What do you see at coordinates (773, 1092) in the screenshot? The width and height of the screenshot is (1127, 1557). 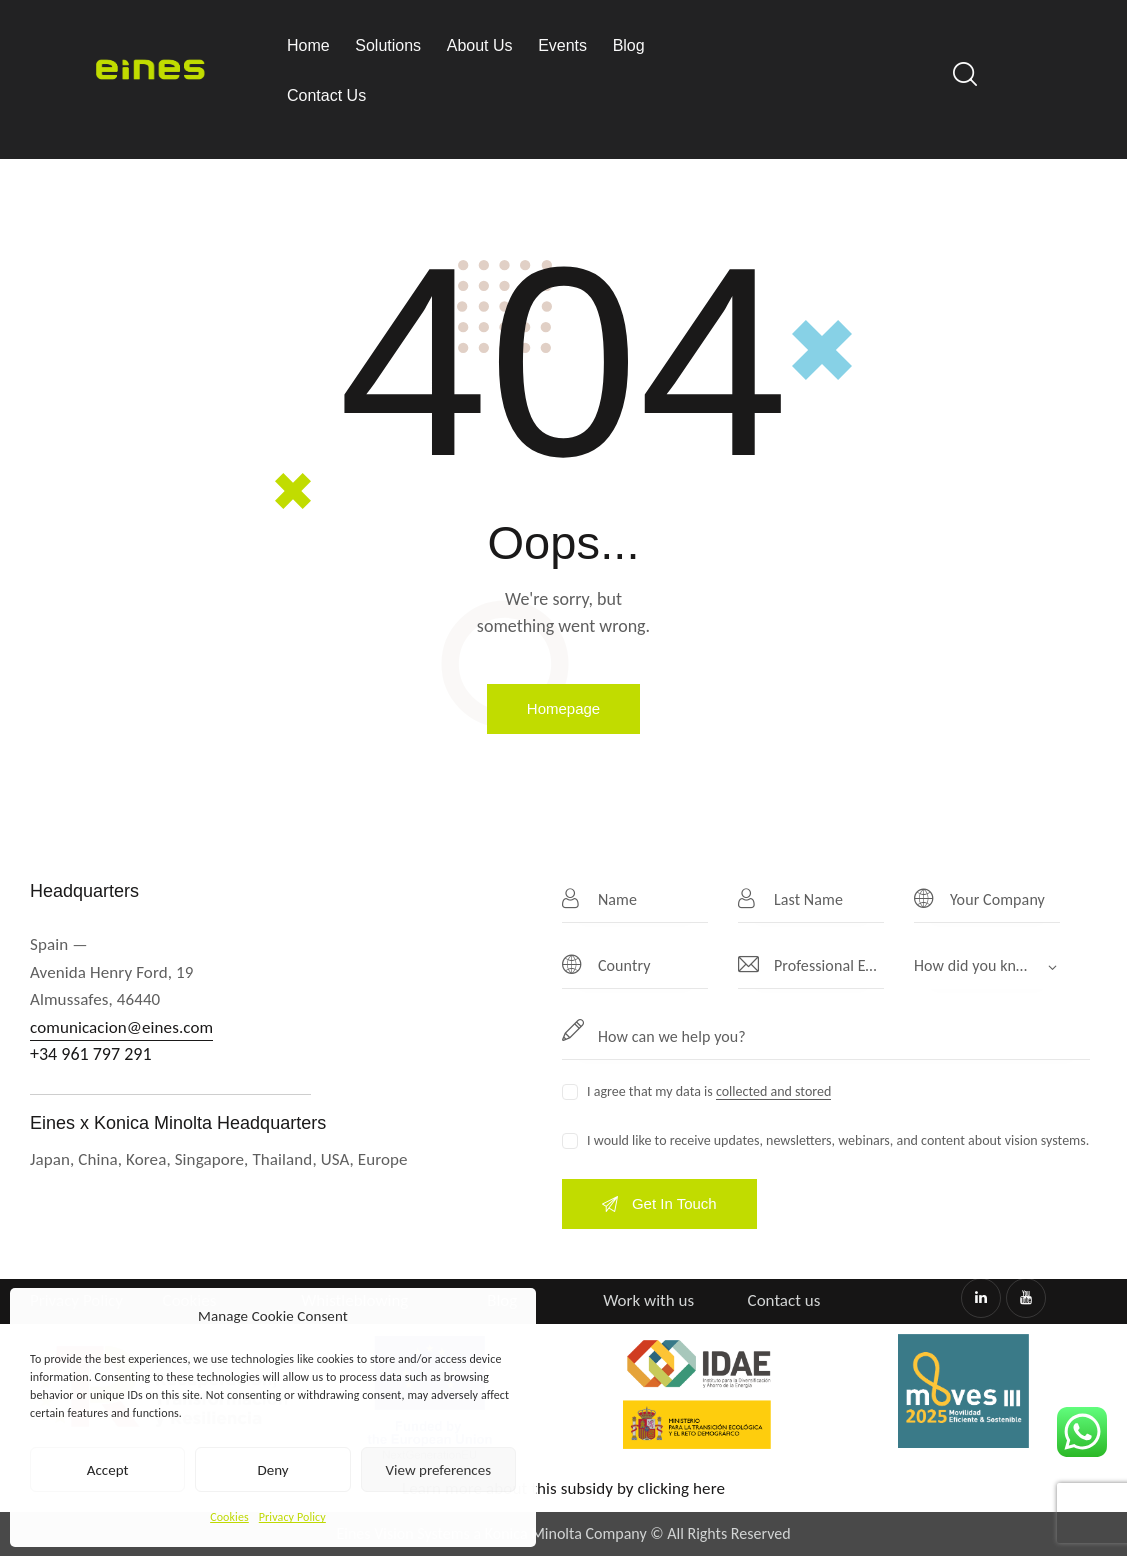 I see `collected and stored` at bounding box center [773, 1092].